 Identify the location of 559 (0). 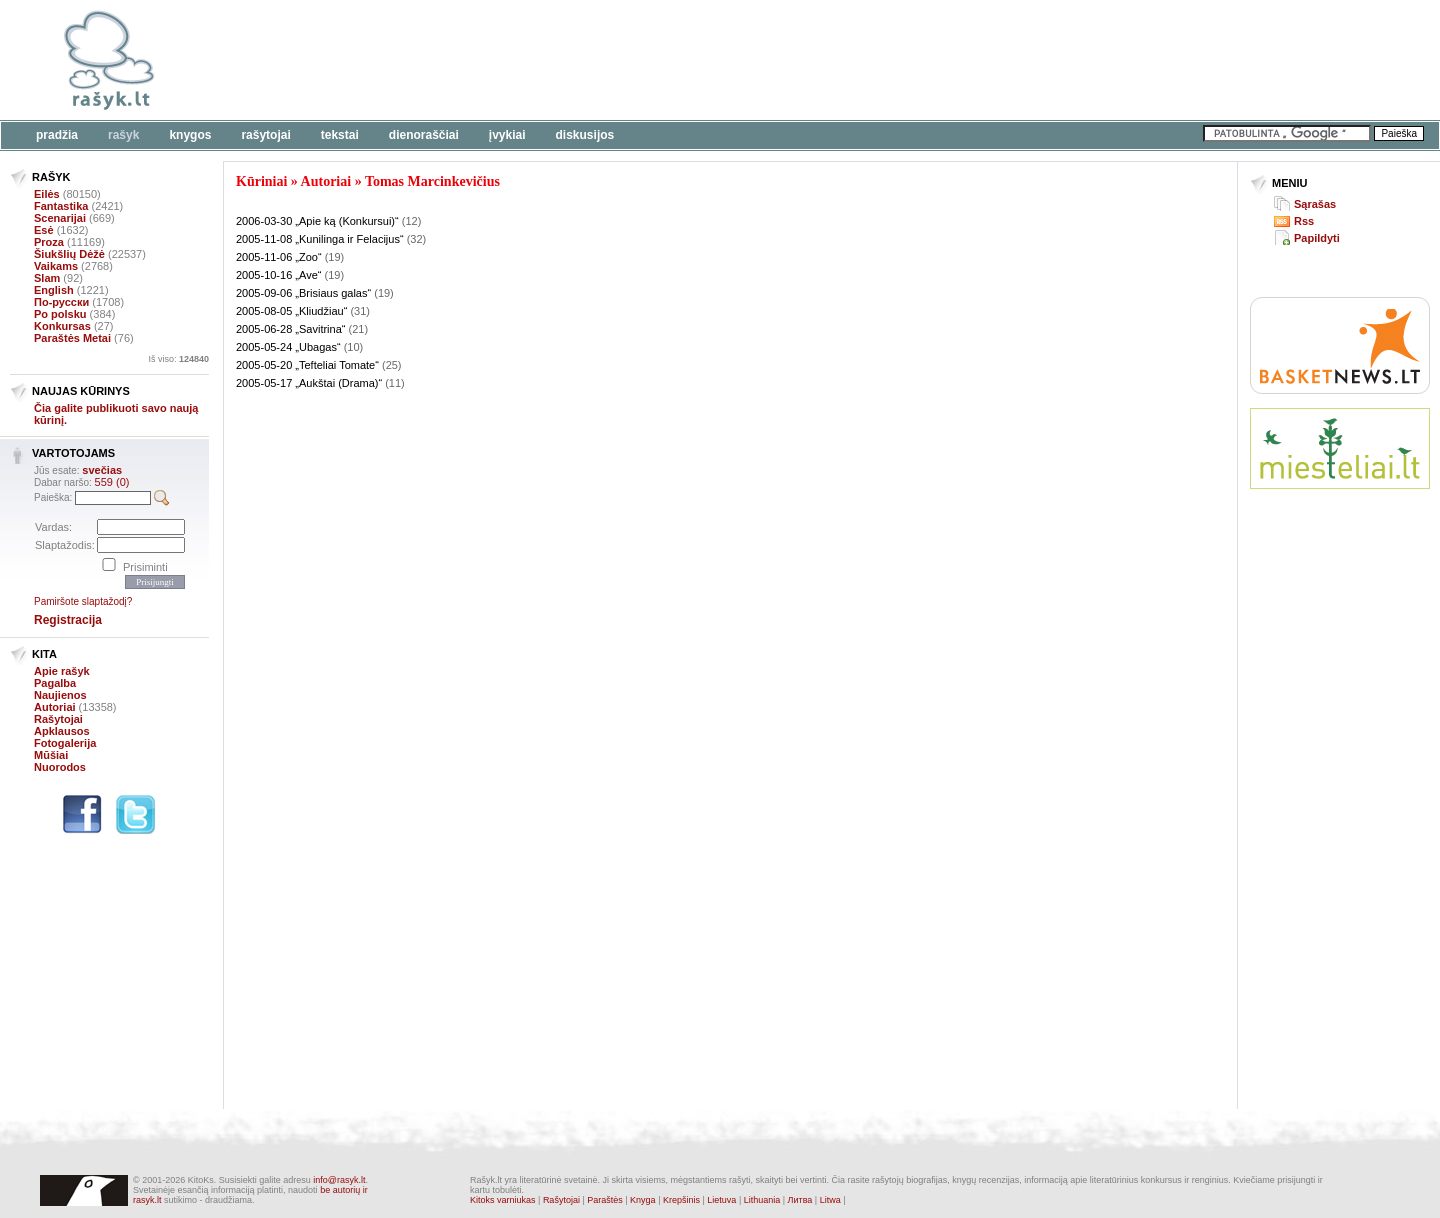
(112, 482).